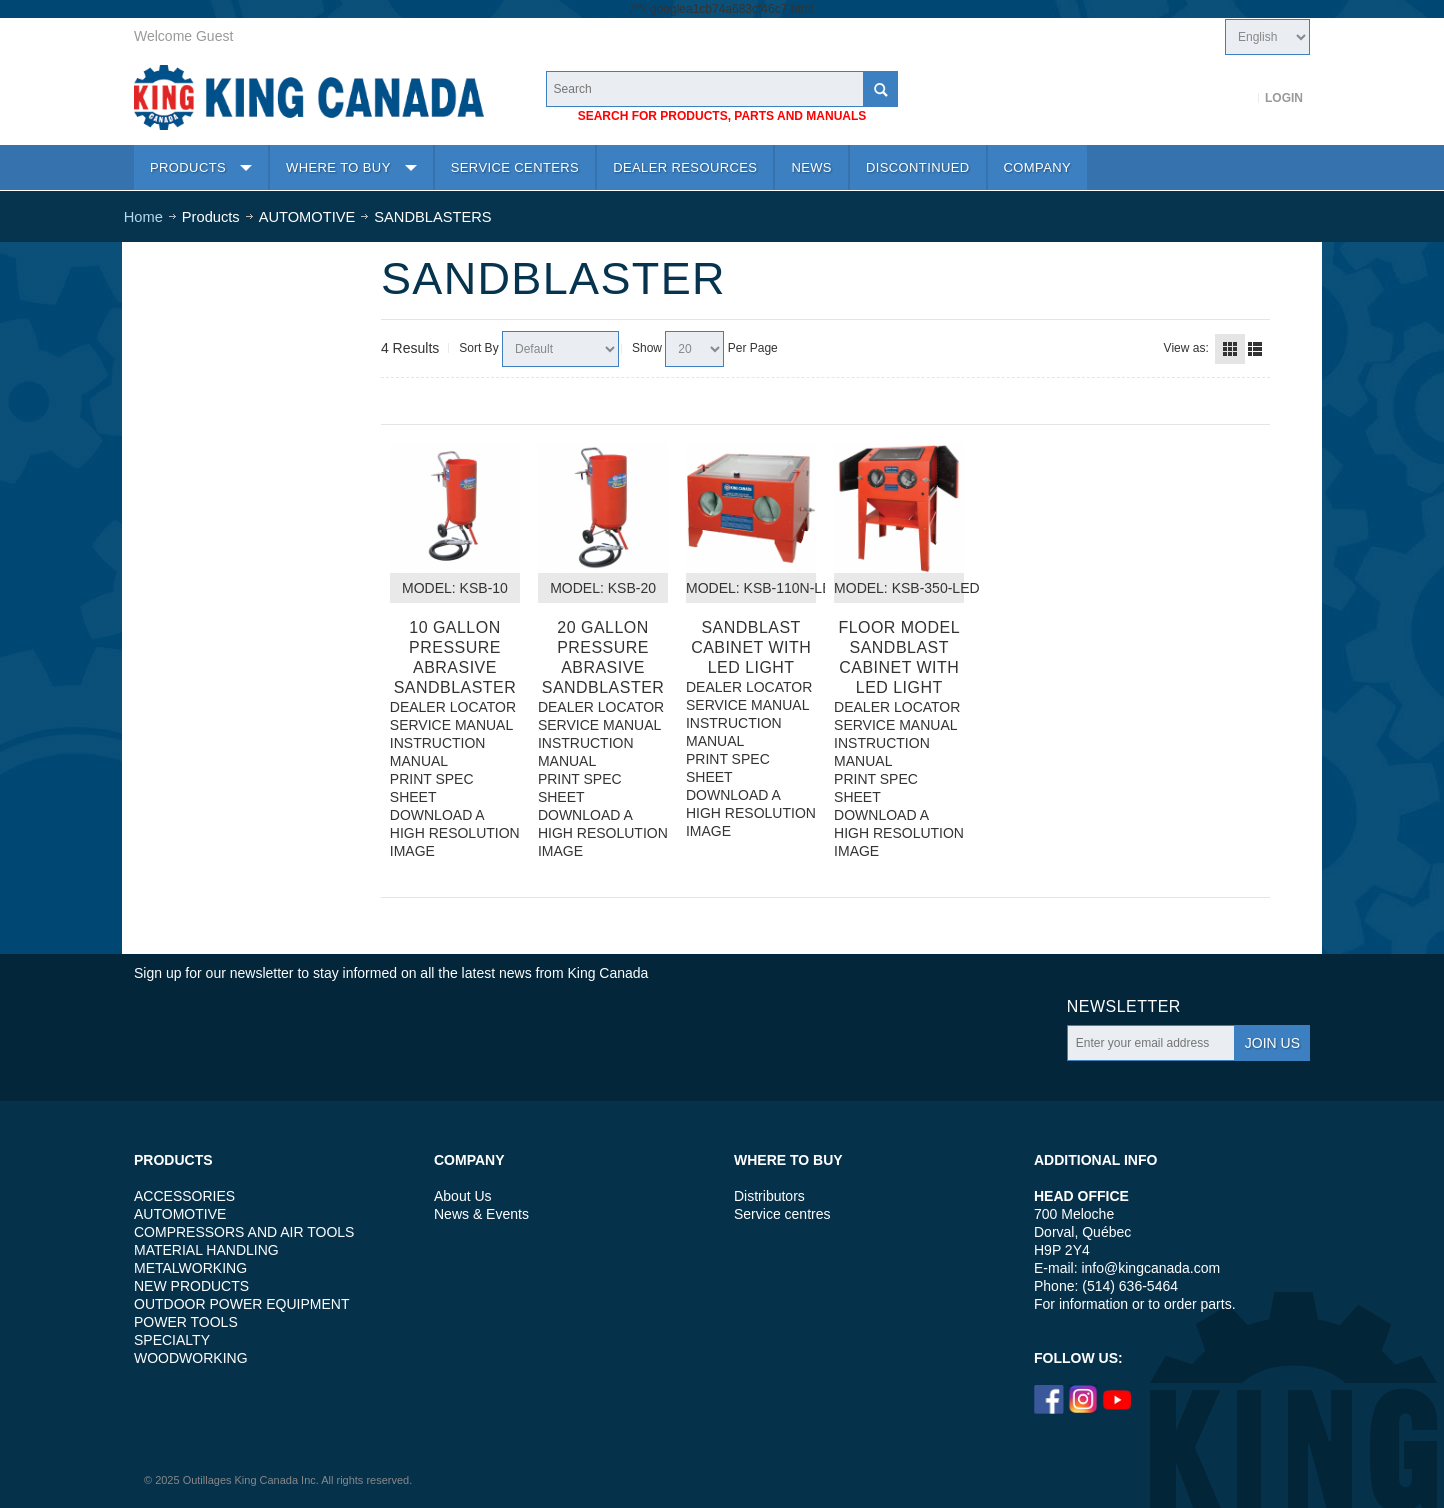 The image size is (1444, 1508). I want to click on METALWORKING, so click(190, 1268).